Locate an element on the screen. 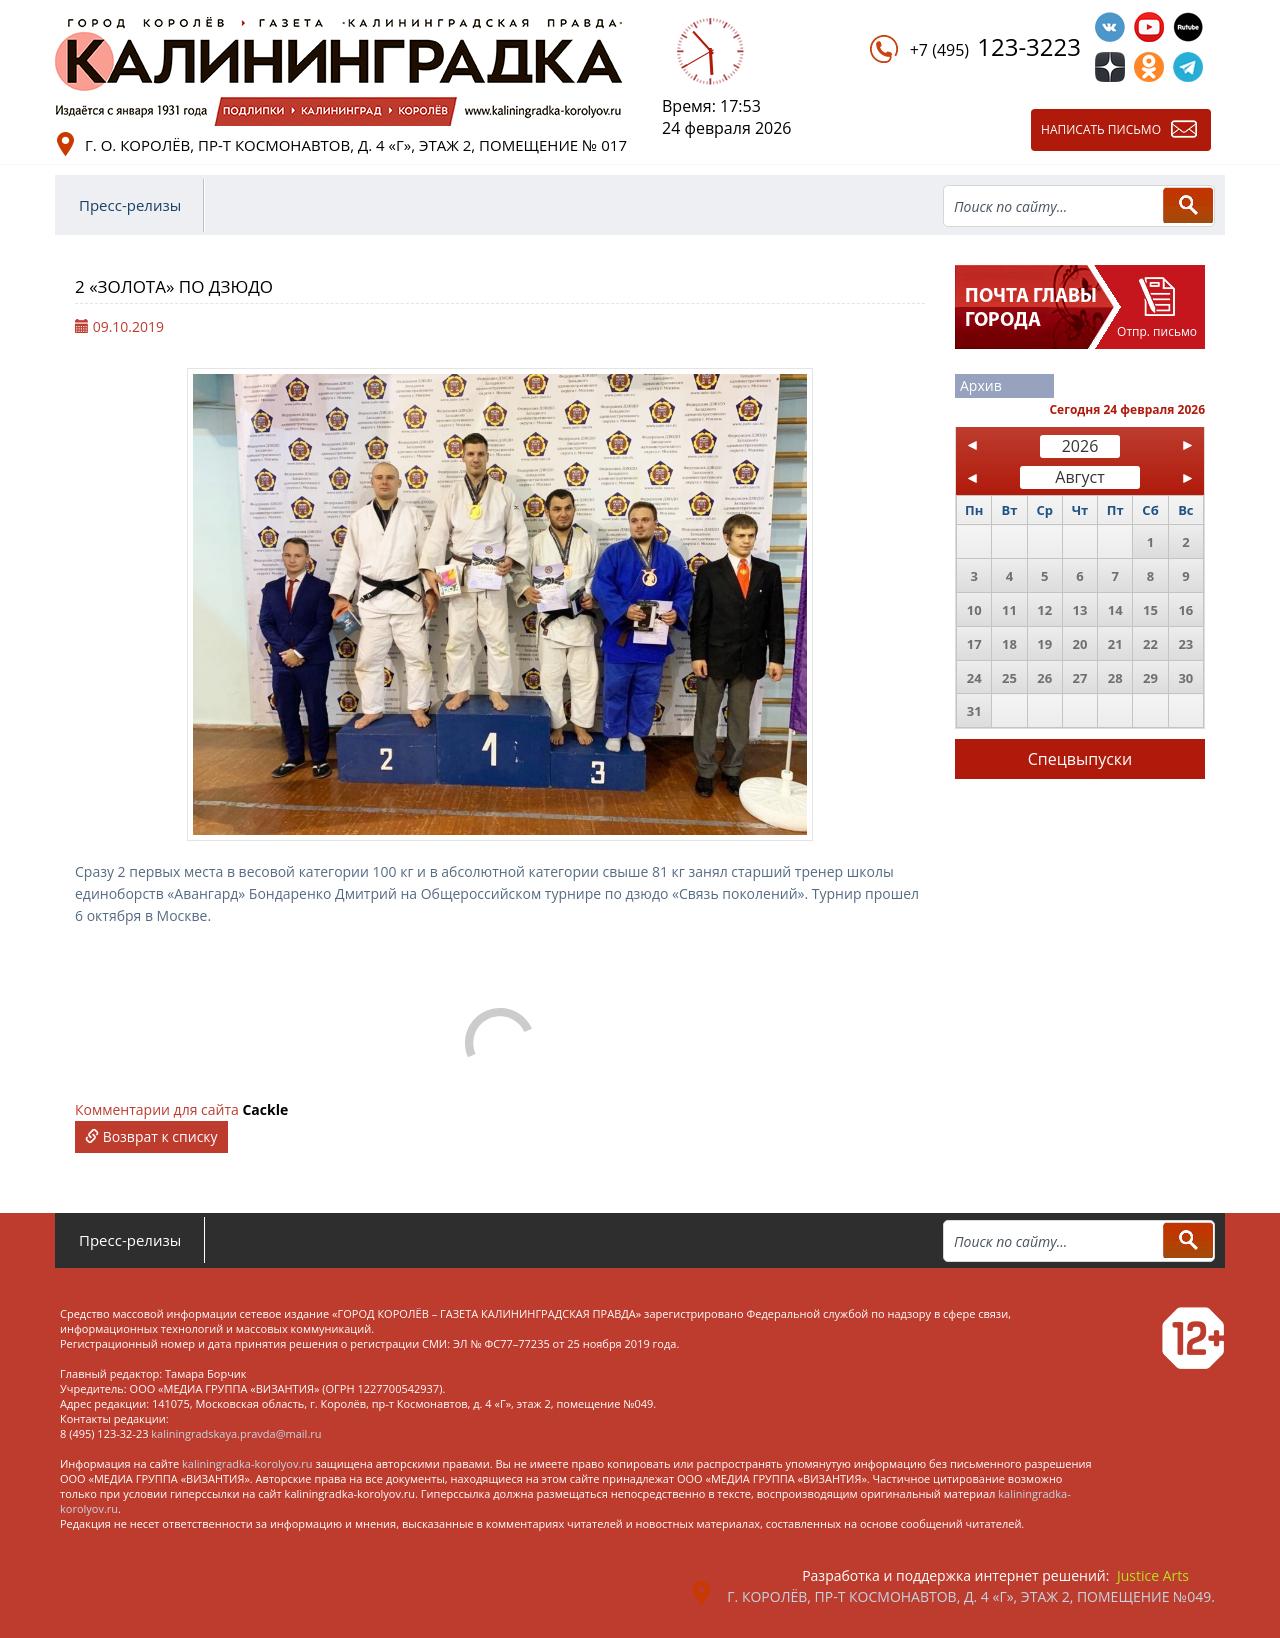  Пресс-релизы is located at coordinates (130, 205).